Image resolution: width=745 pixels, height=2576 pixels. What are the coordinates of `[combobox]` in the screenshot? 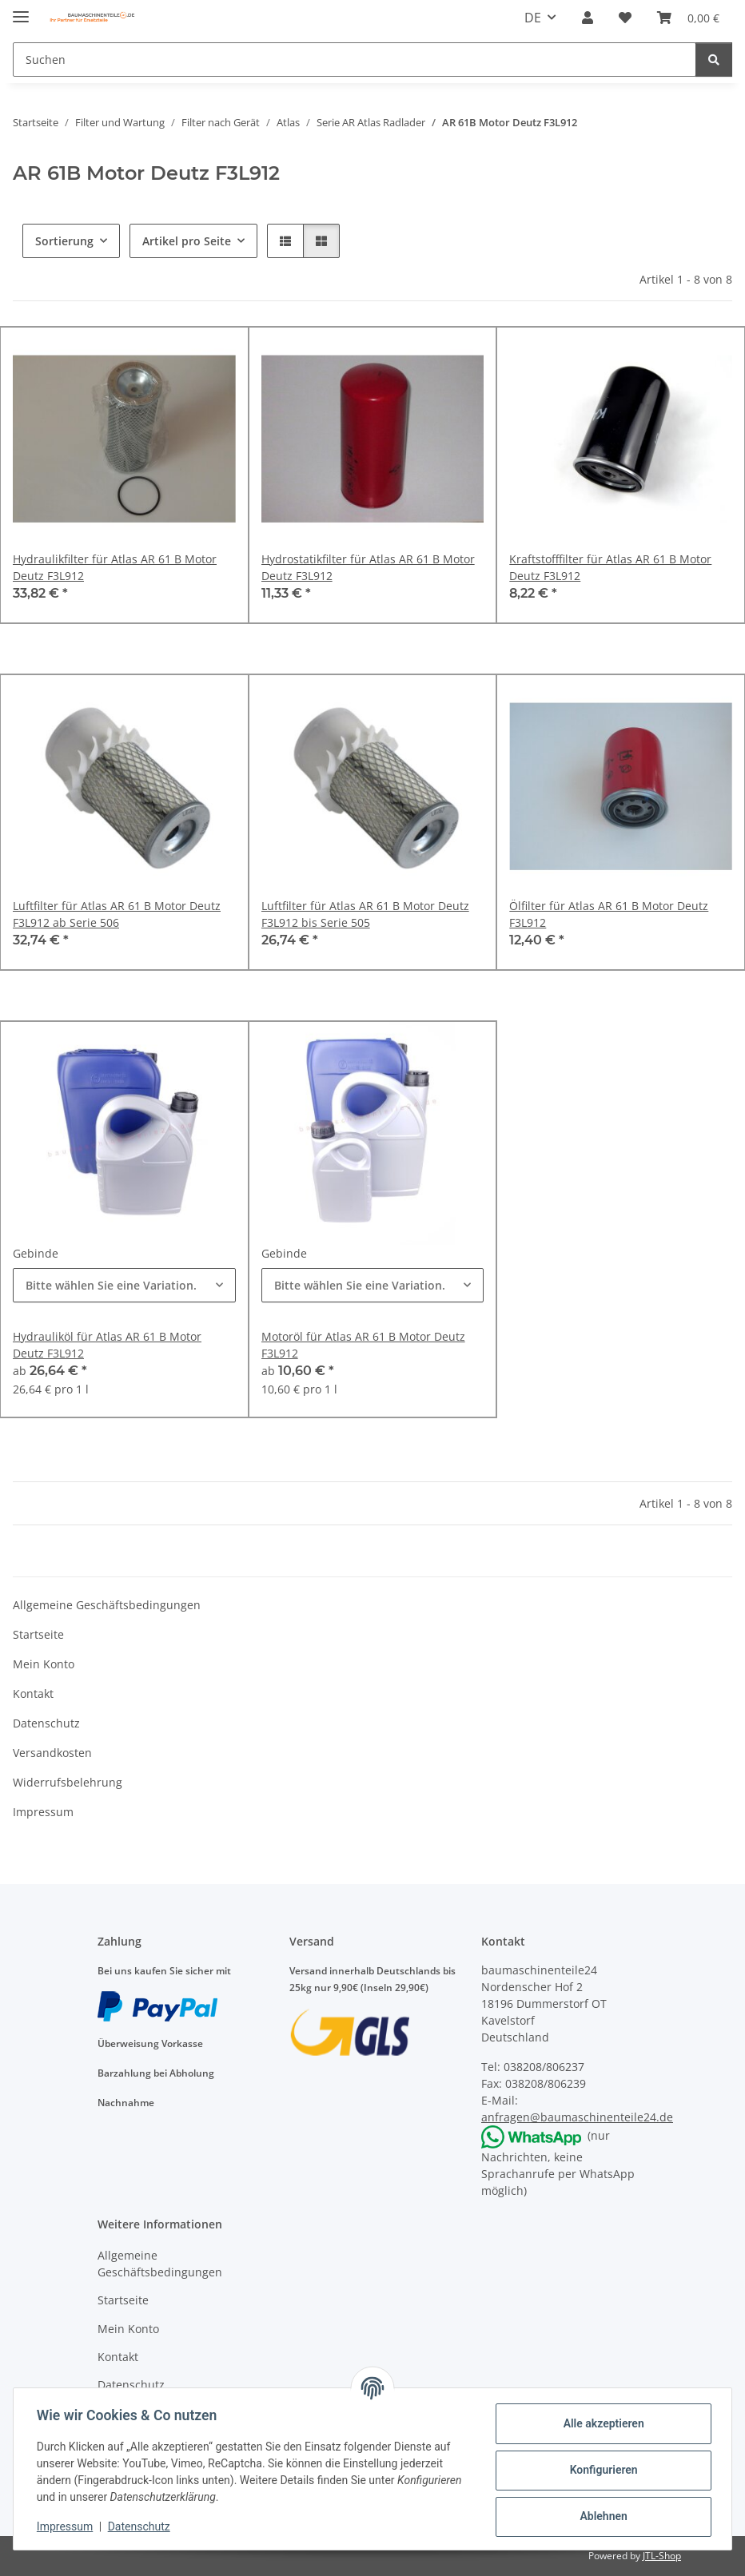 It's located at (124, 1285).